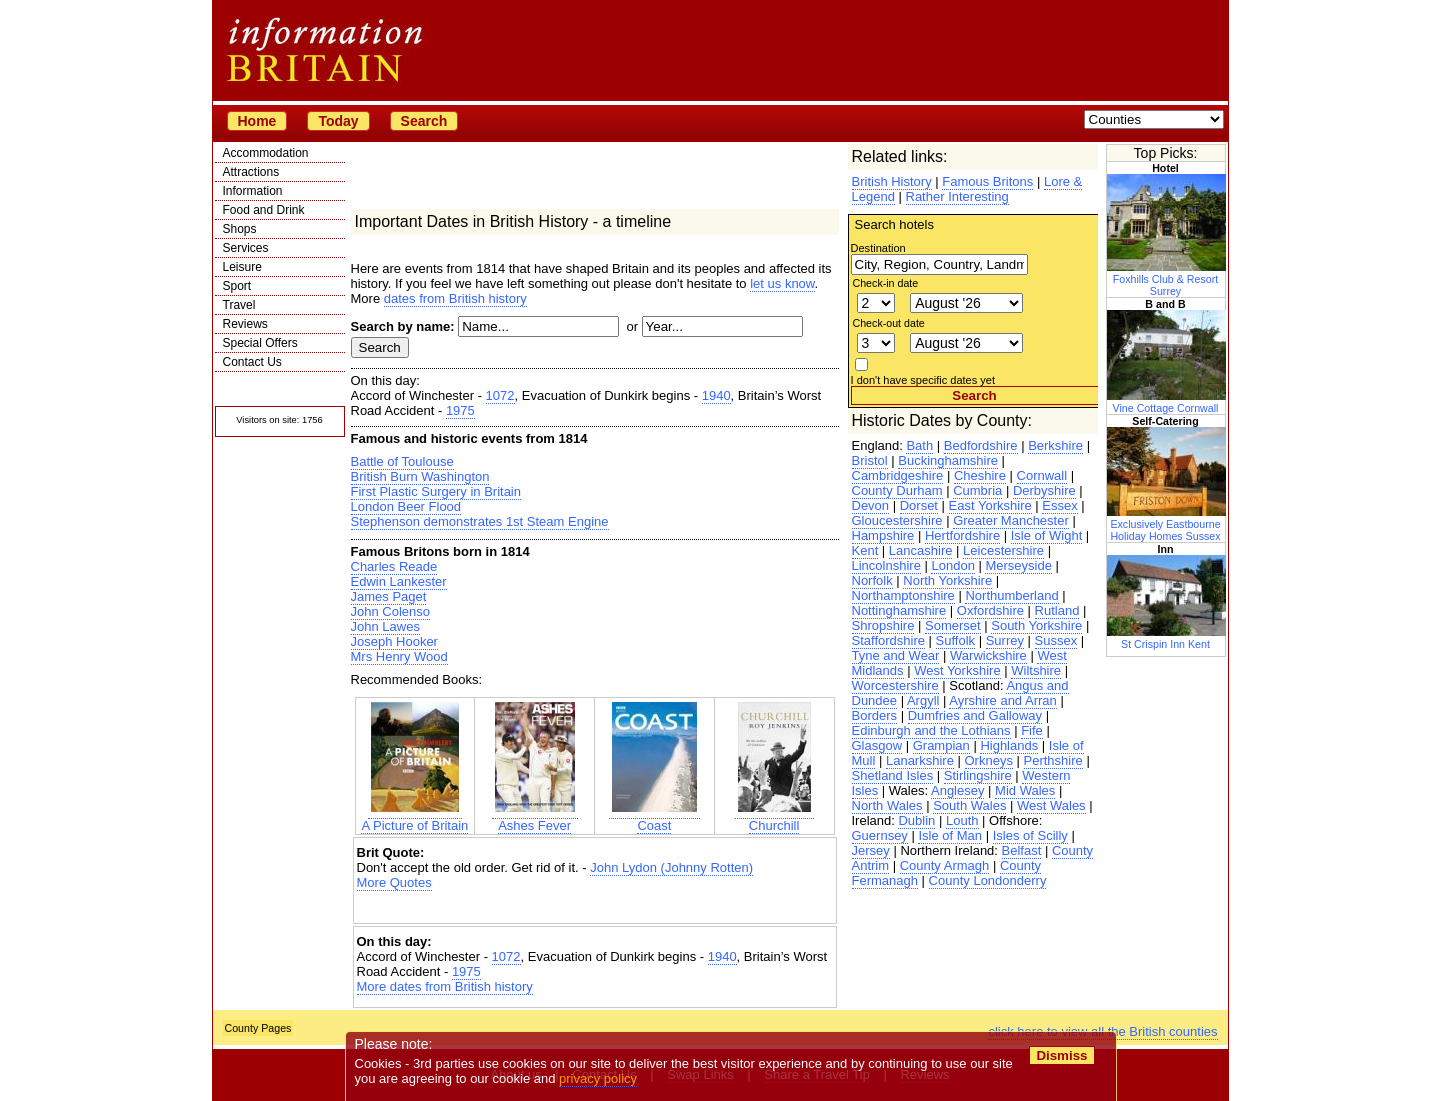 This screenshot has height=1101, width=1440. Describe the element at coordinates (394, 882) in the screenshot. I see `More Quotes` at that location.